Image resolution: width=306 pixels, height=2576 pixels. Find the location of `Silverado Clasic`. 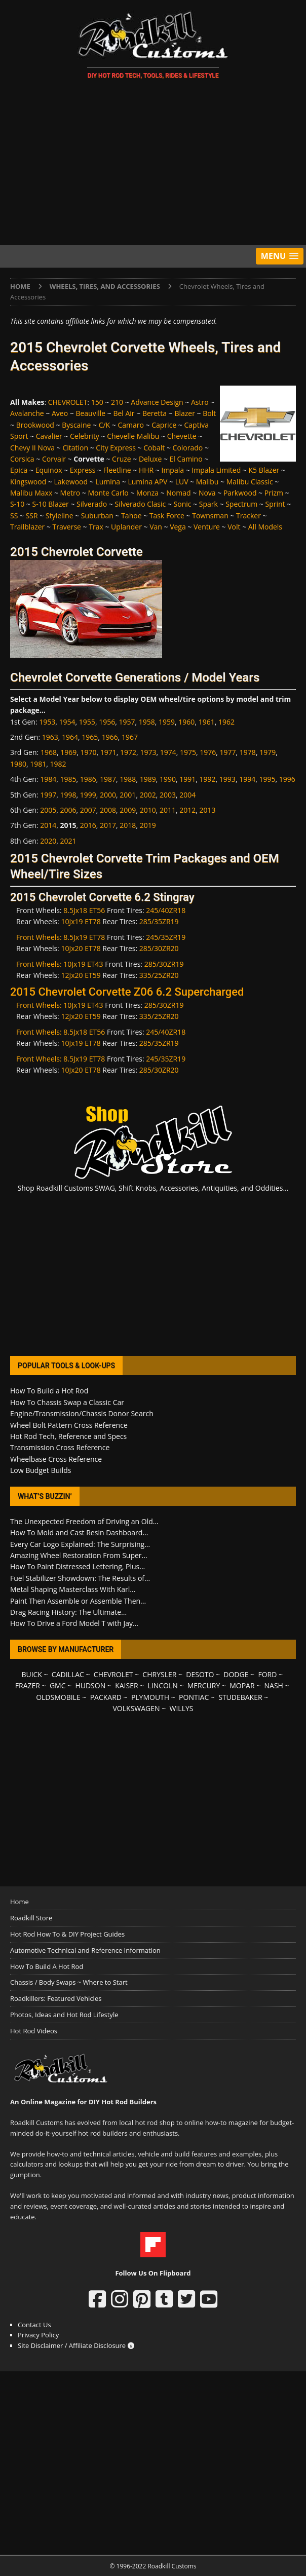

Silverado Clasic is located at coordinates (140, 504).